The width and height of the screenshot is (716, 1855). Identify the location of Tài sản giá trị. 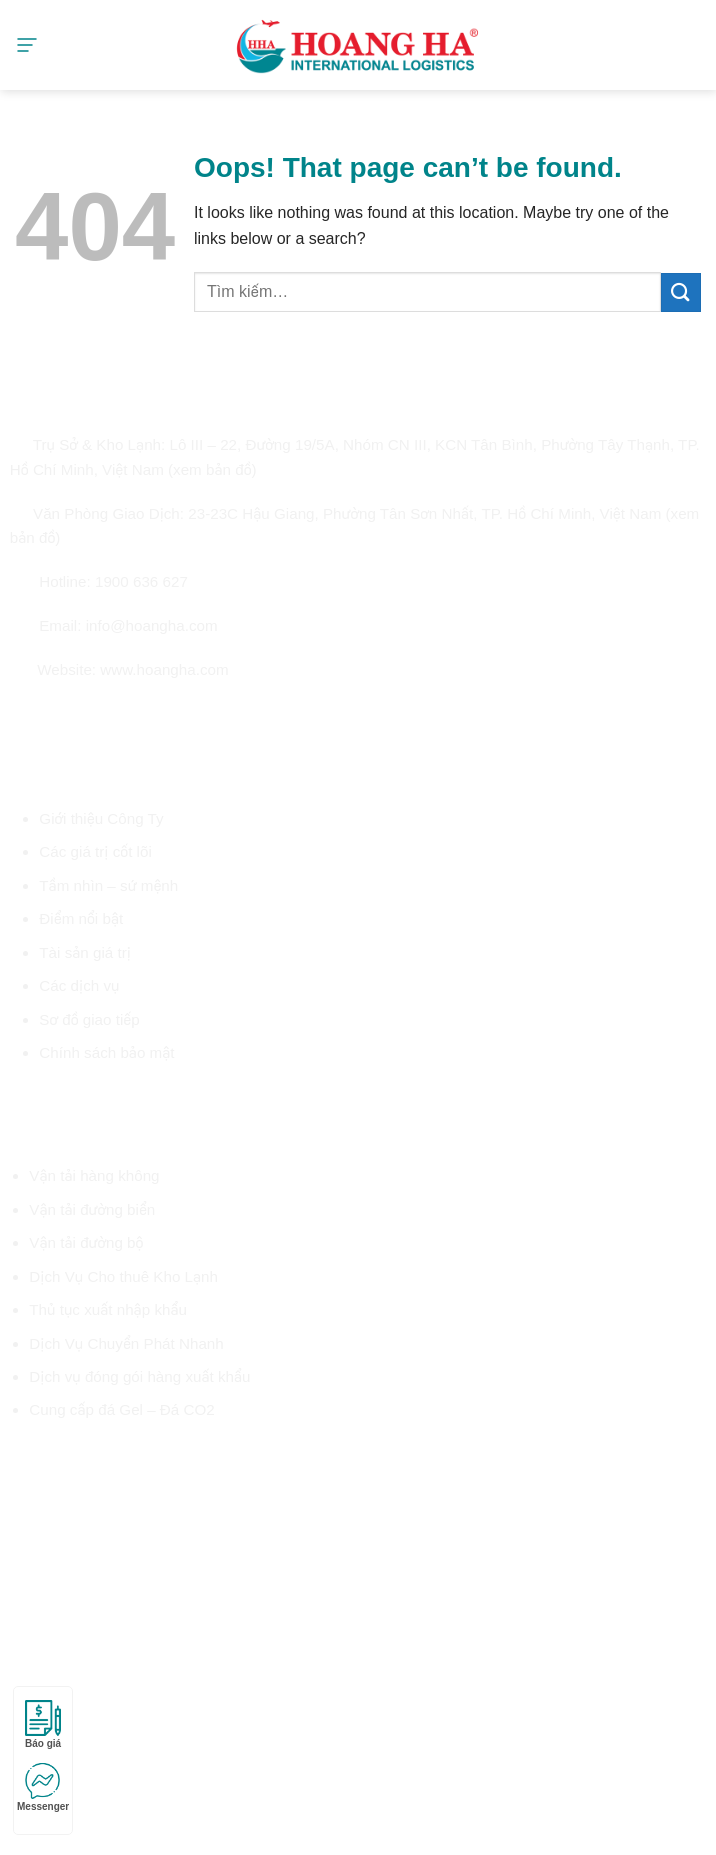
(85, 952).